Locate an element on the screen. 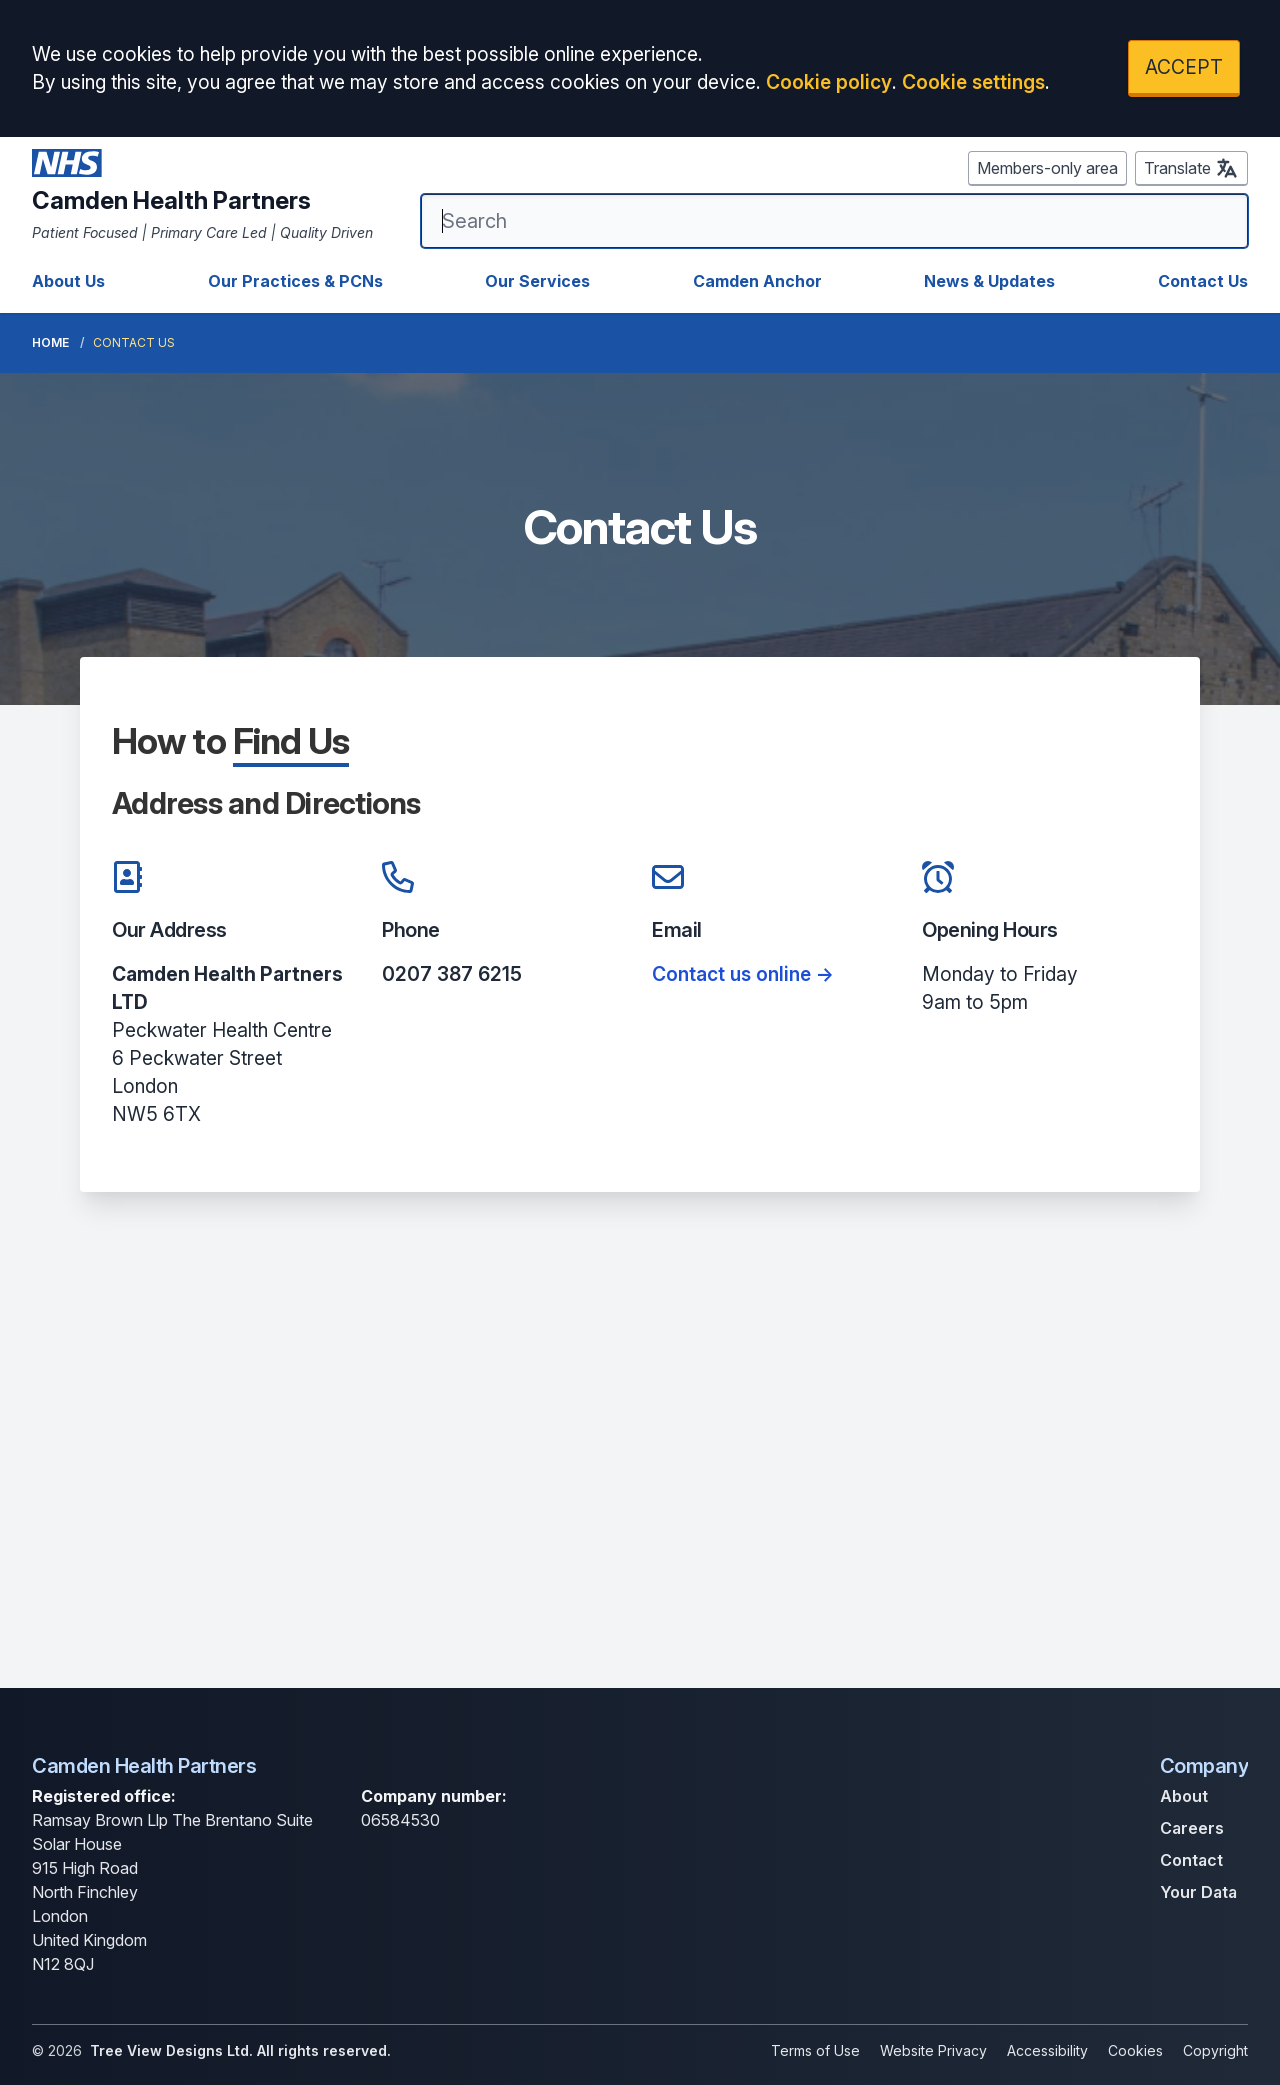  Website Privacy is located at coordinates (933, 2050).